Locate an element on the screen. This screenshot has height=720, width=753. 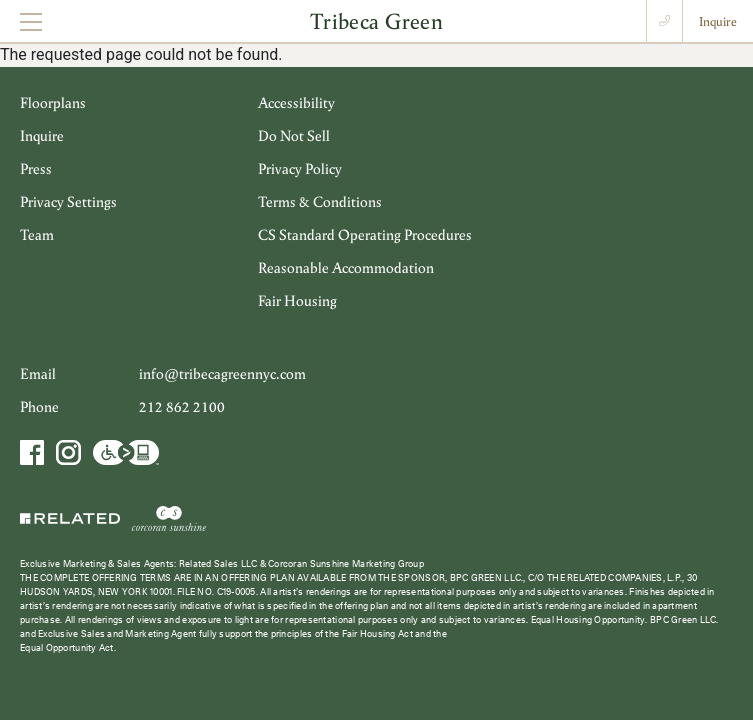
Accessibility is located at coordinates (296, 102).